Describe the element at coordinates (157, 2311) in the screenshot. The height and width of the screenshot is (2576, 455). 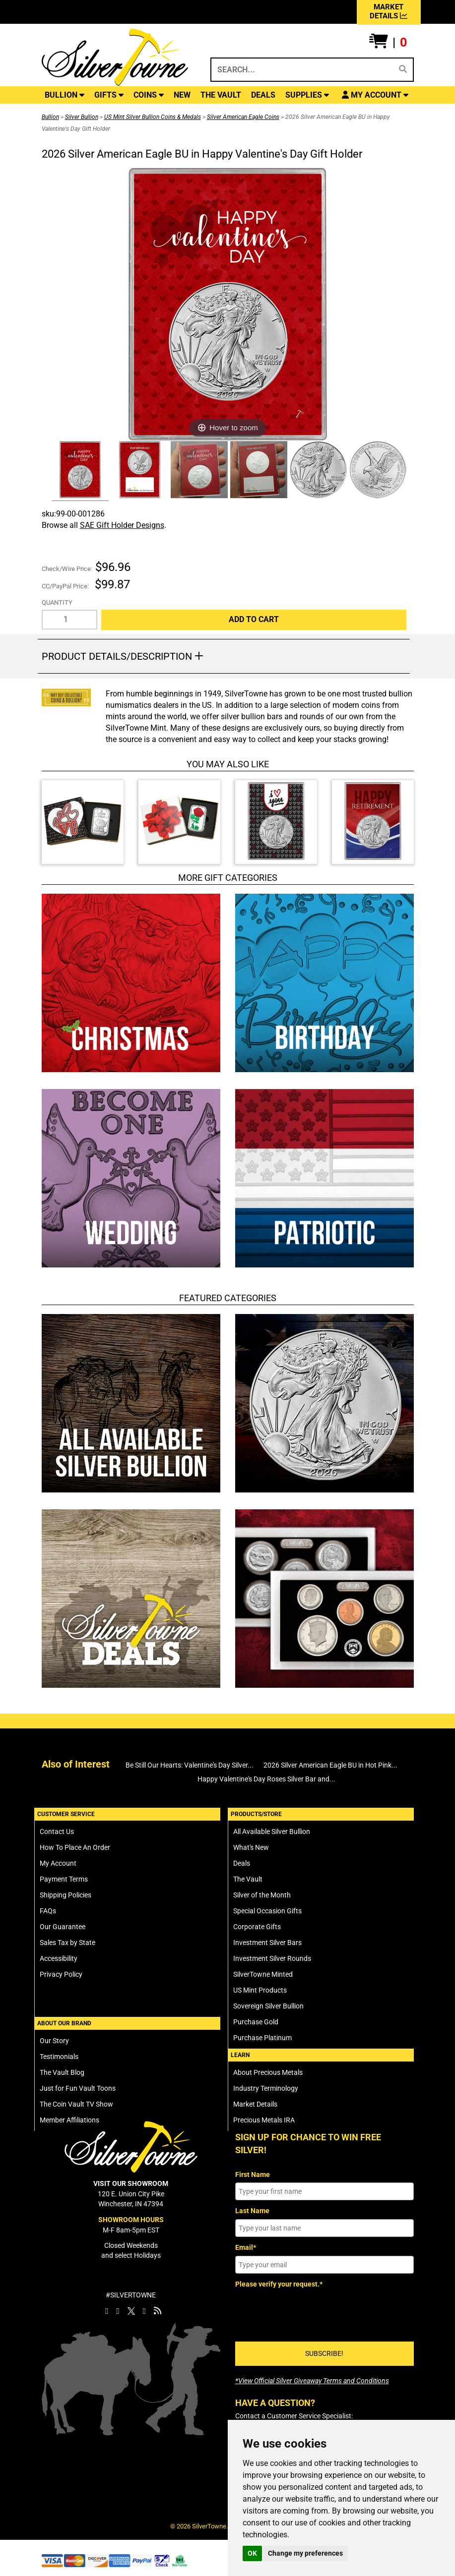
I see `[SilverTowne Vault Blog]` at that location.